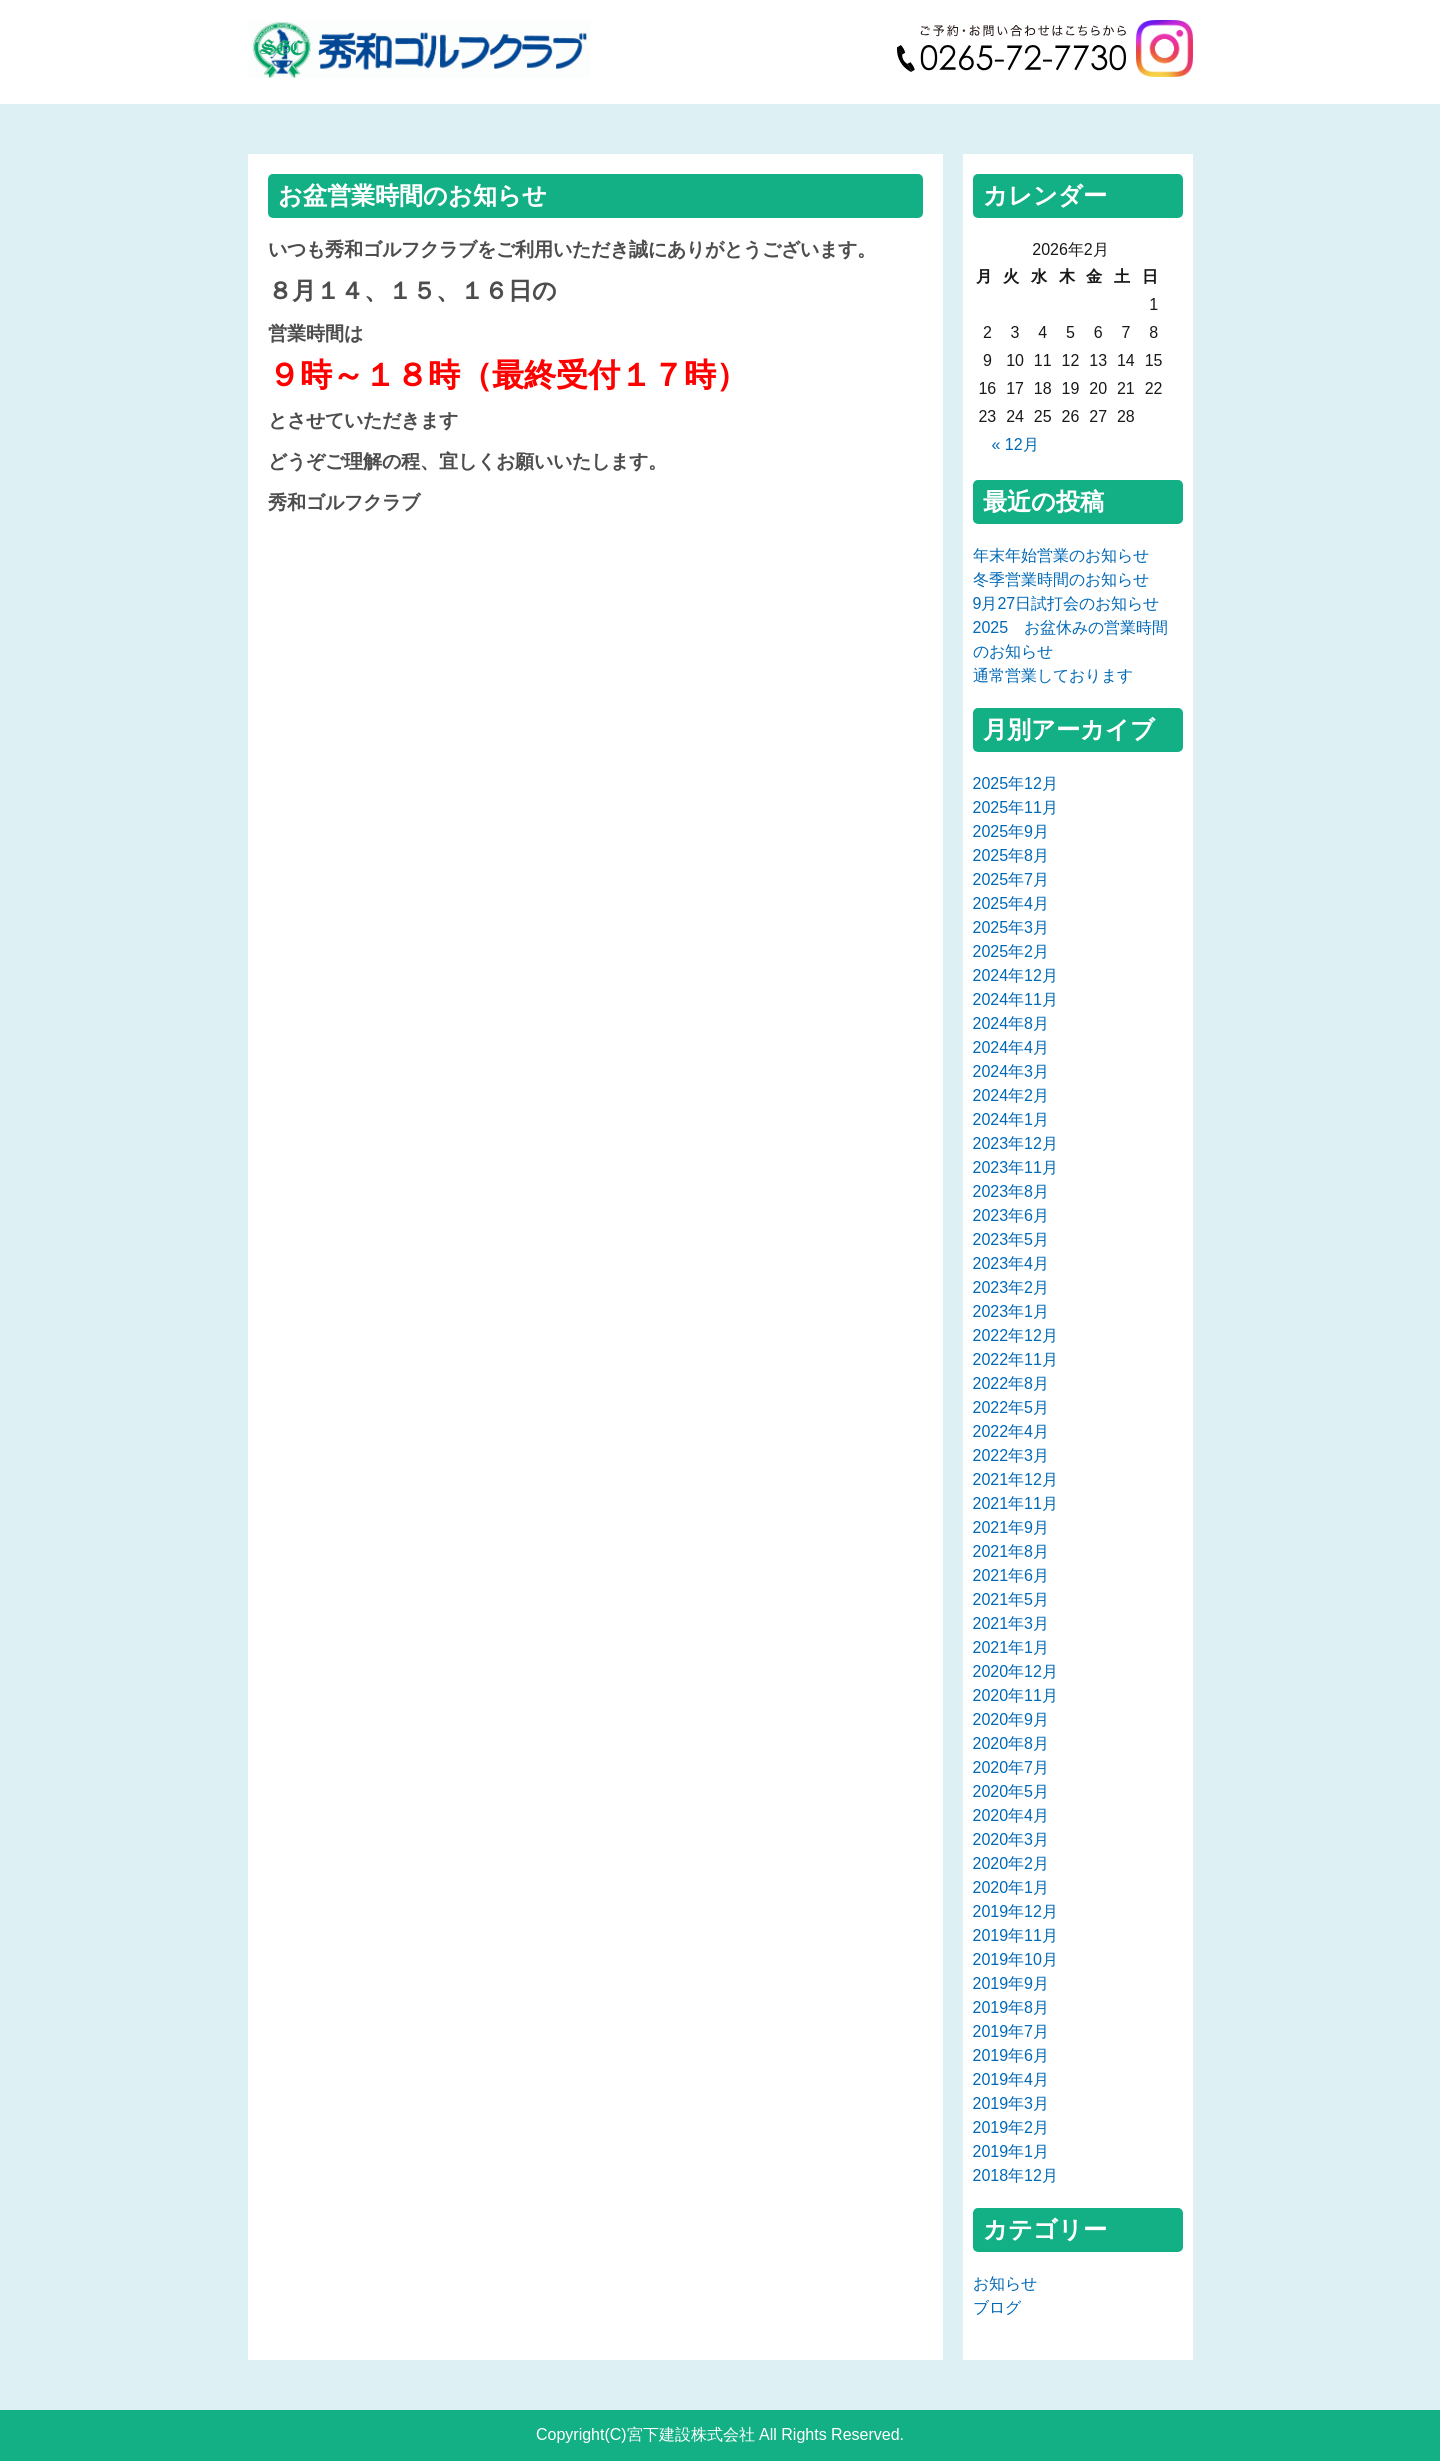  Describe the element at coordinates (1011, 1623) in the screenshot. I see `2021年3月` at that location.